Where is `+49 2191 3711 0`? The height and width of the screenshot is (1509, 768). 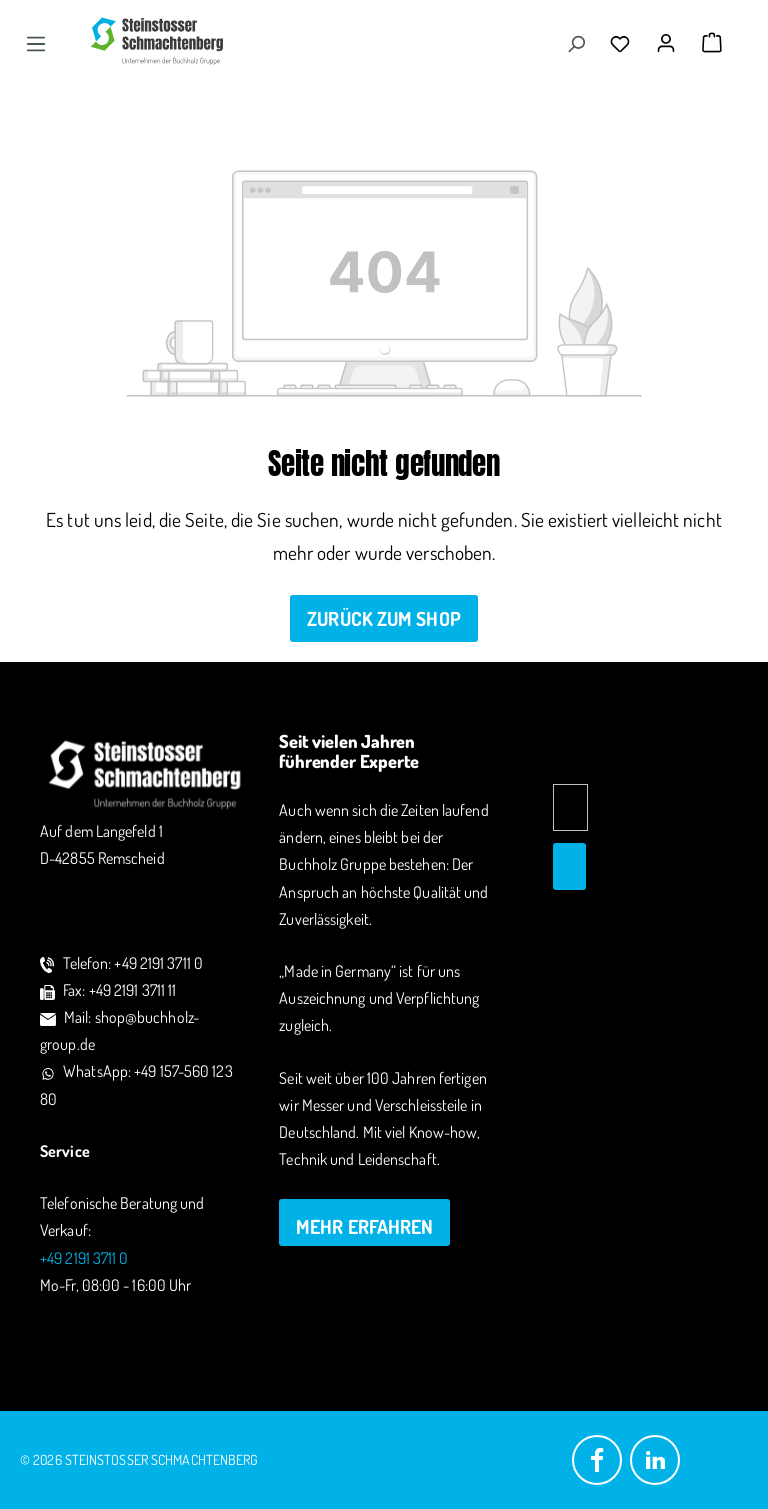
+49 2191 3711 0 is located at coordinates (84, 1258).